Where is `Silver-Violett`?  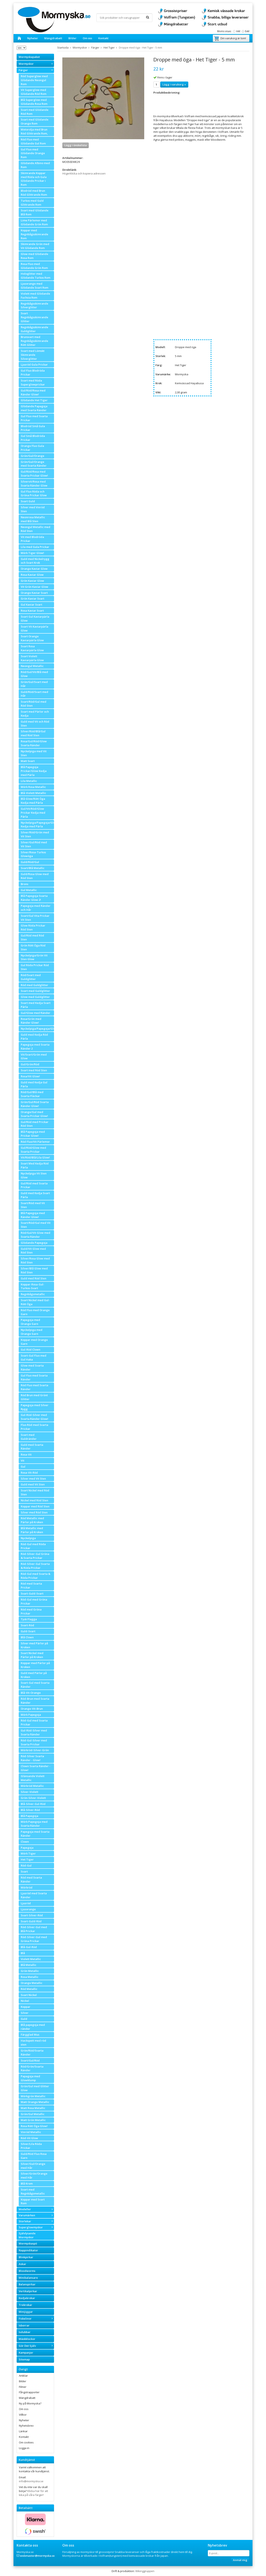 Silver-Violett is located at coordinates (29, 1792).